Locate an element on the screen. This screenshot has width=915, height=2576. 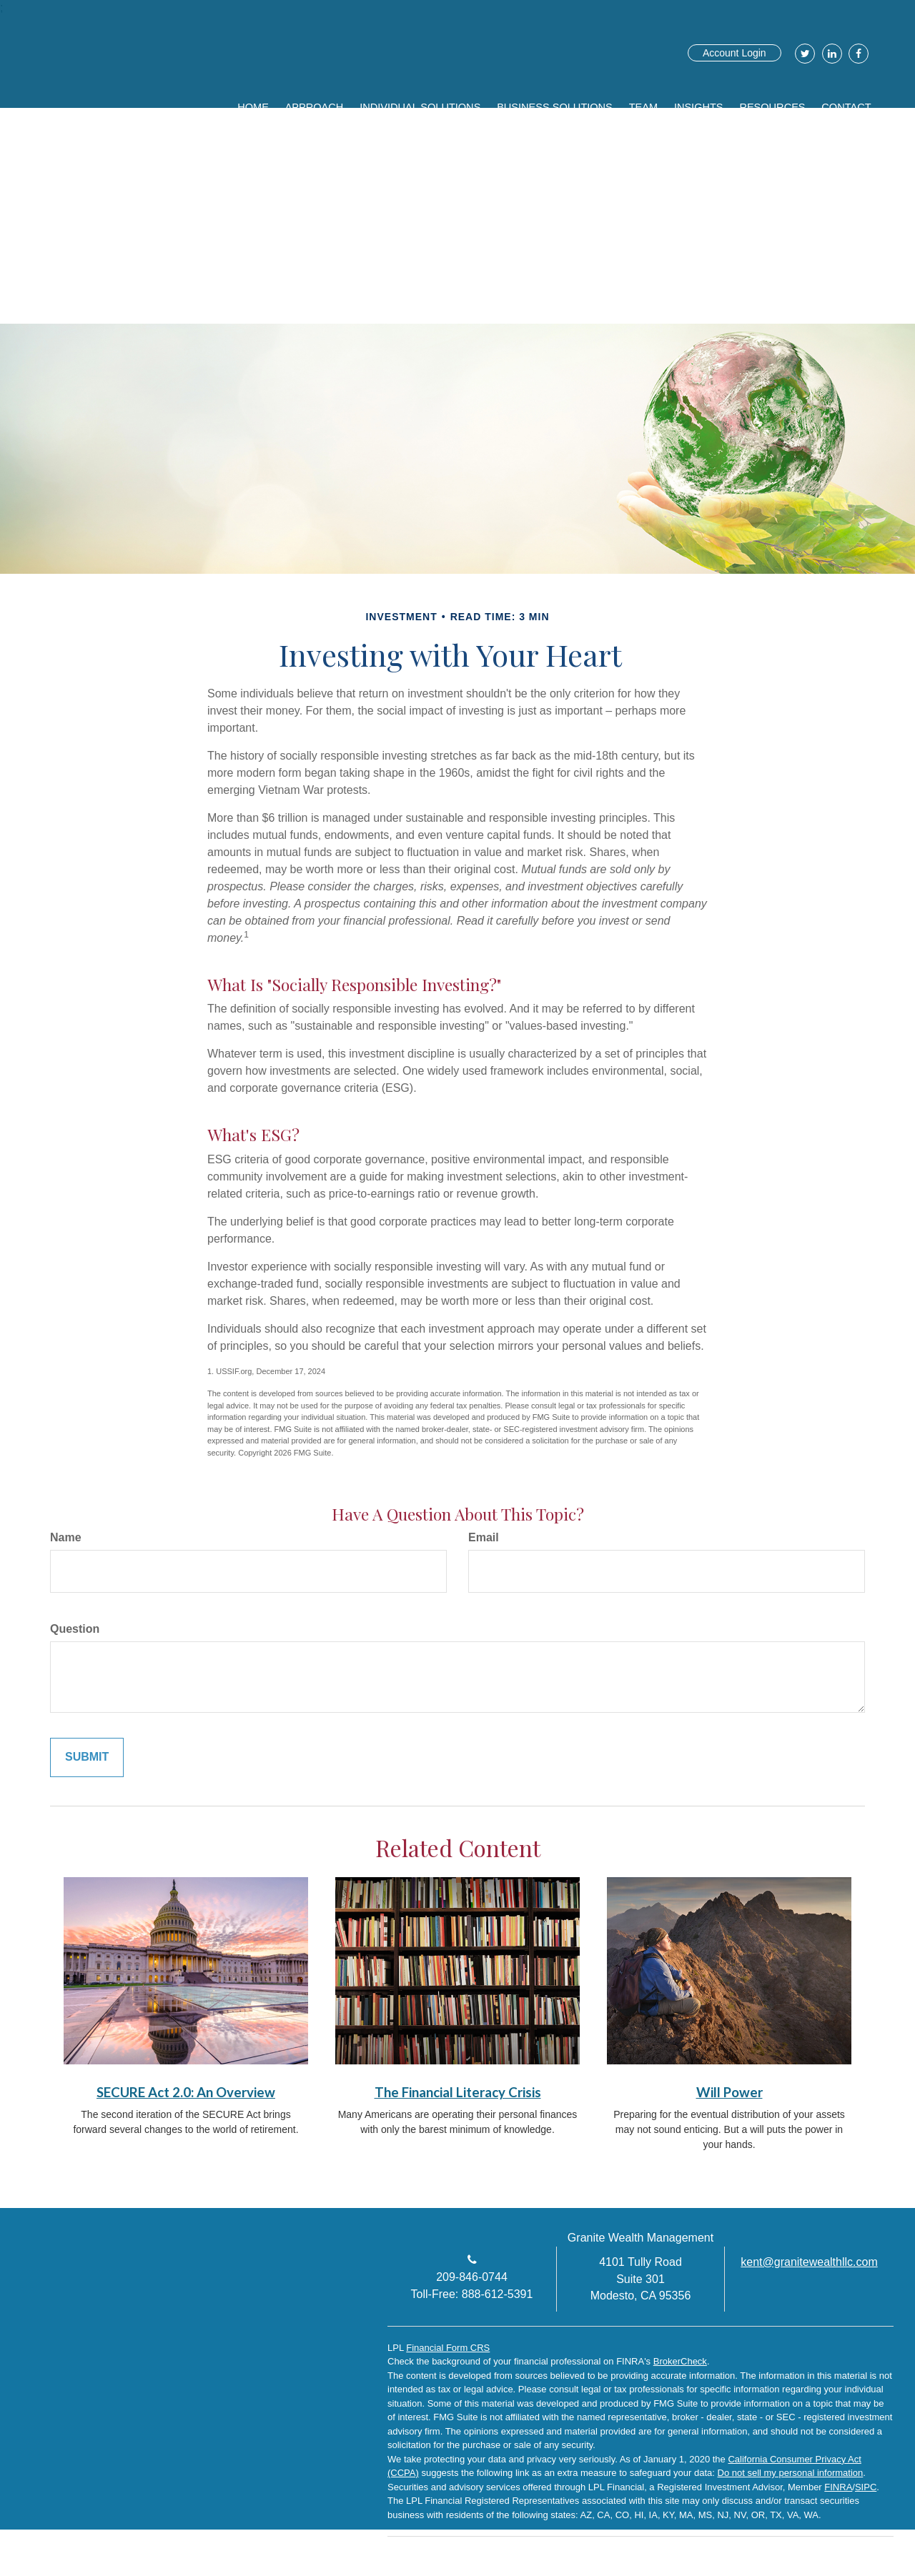
Email is located at coordinates (483, 1537).